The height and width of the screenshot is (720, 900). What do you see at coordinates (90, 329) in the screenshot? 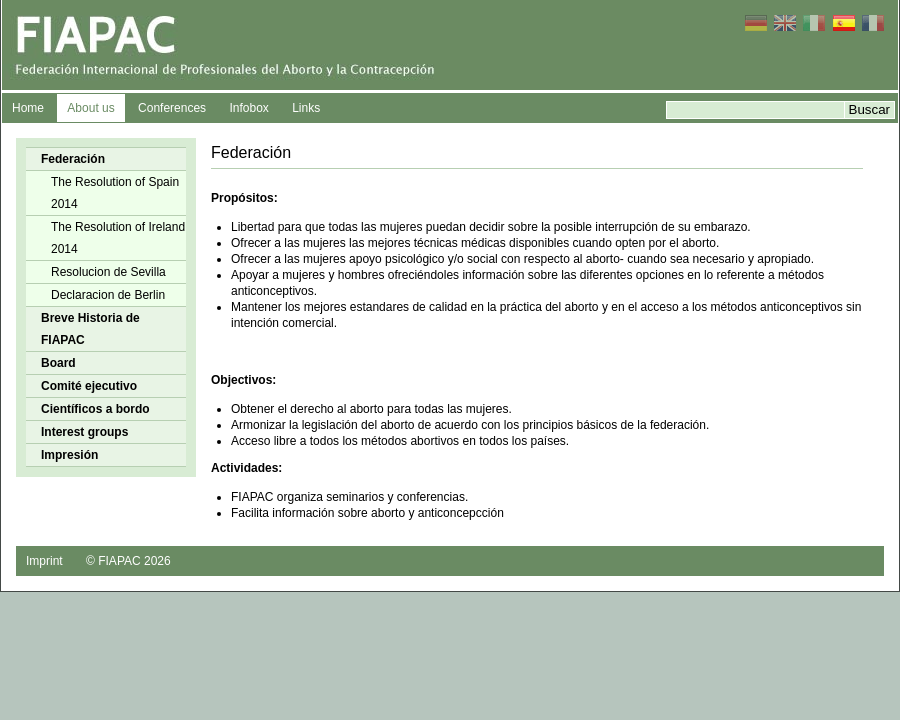
I see `Breve Historia de FIAPAC` at bounding box center [90, 329].